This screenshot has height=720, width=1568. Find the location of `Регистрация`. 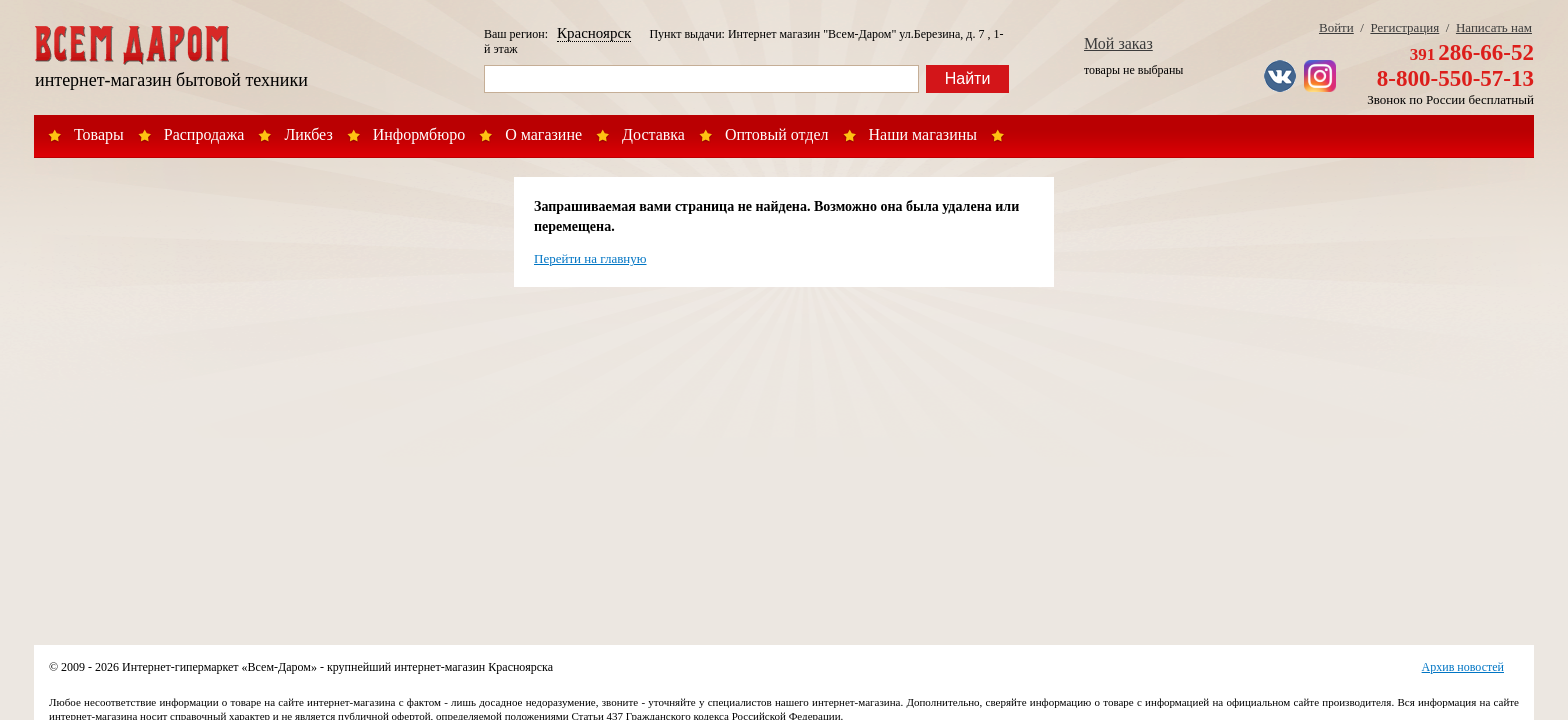

Регистрация is located at coordinates (1404, 27).